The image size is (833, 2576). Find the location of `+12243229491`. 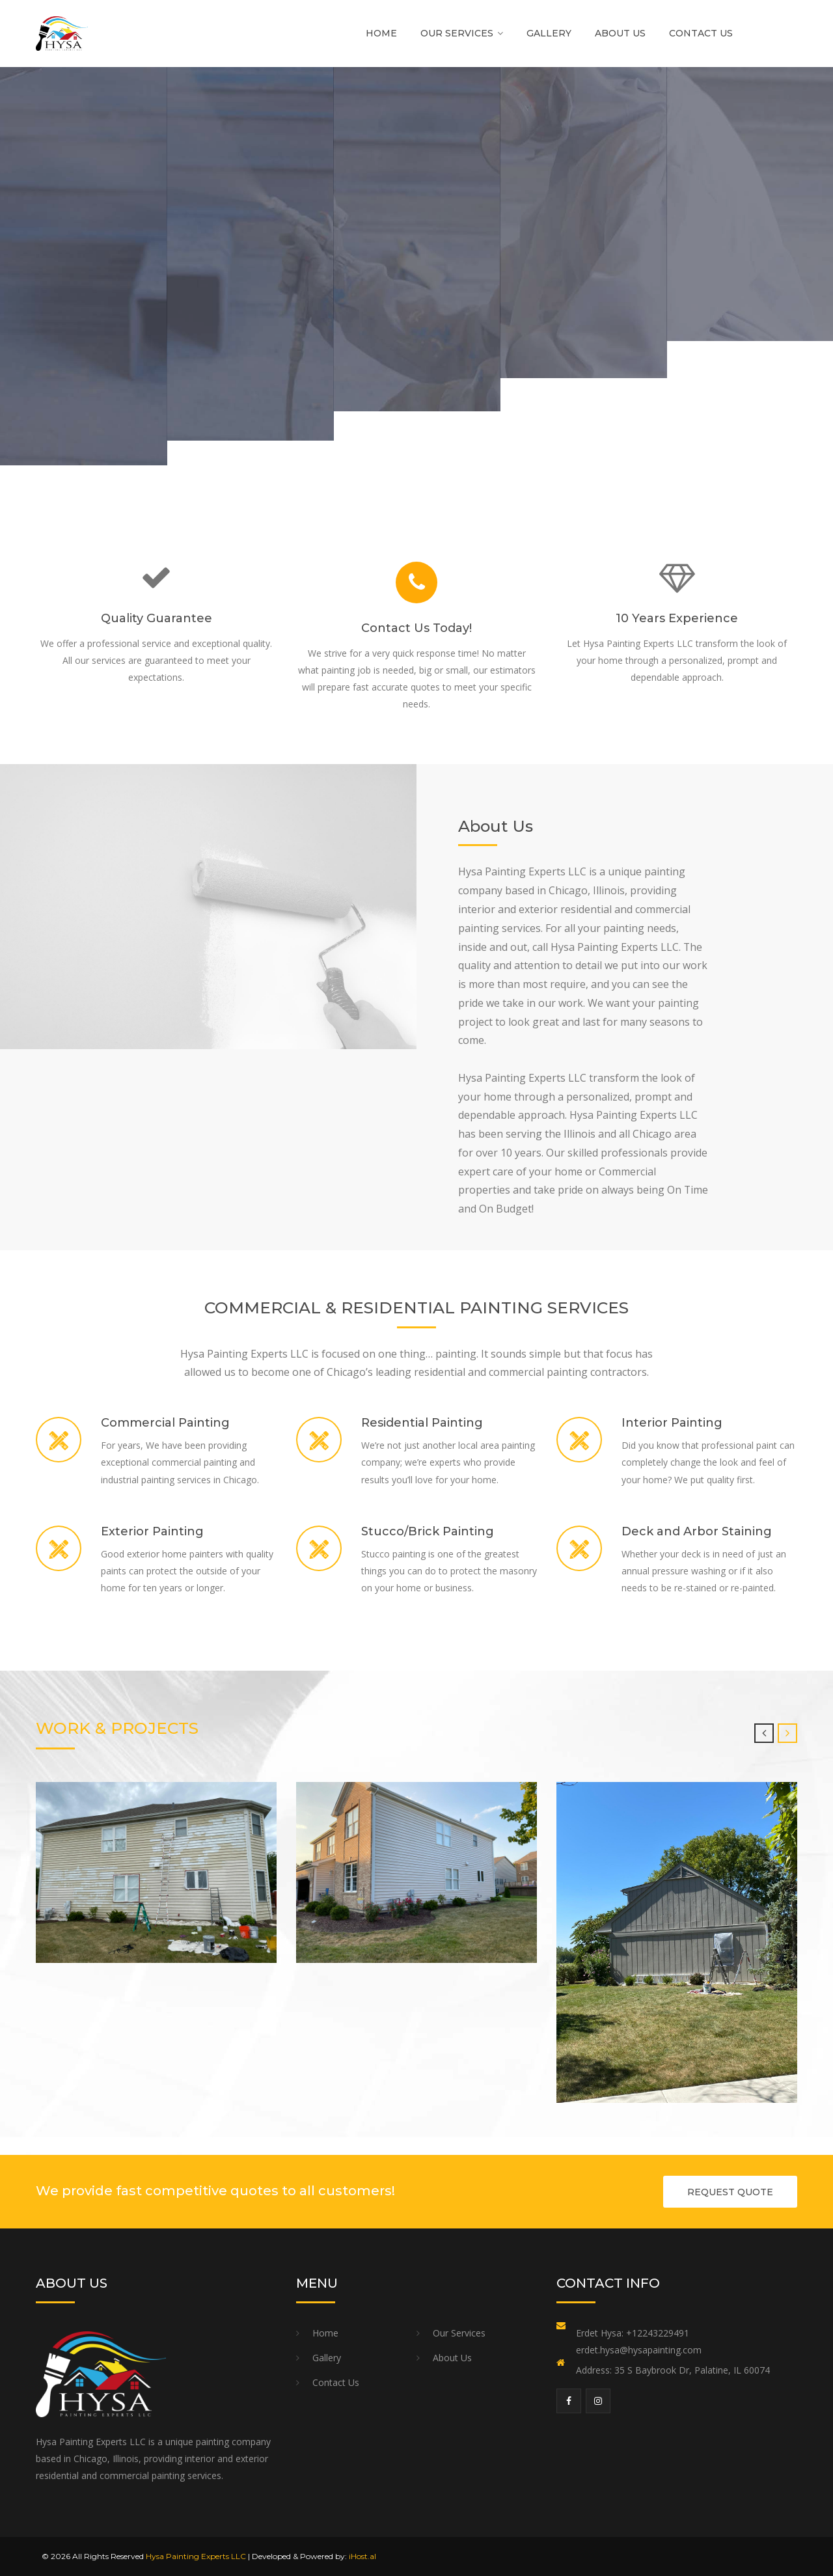

+12243229491 is located at coordinates (657, 2333).